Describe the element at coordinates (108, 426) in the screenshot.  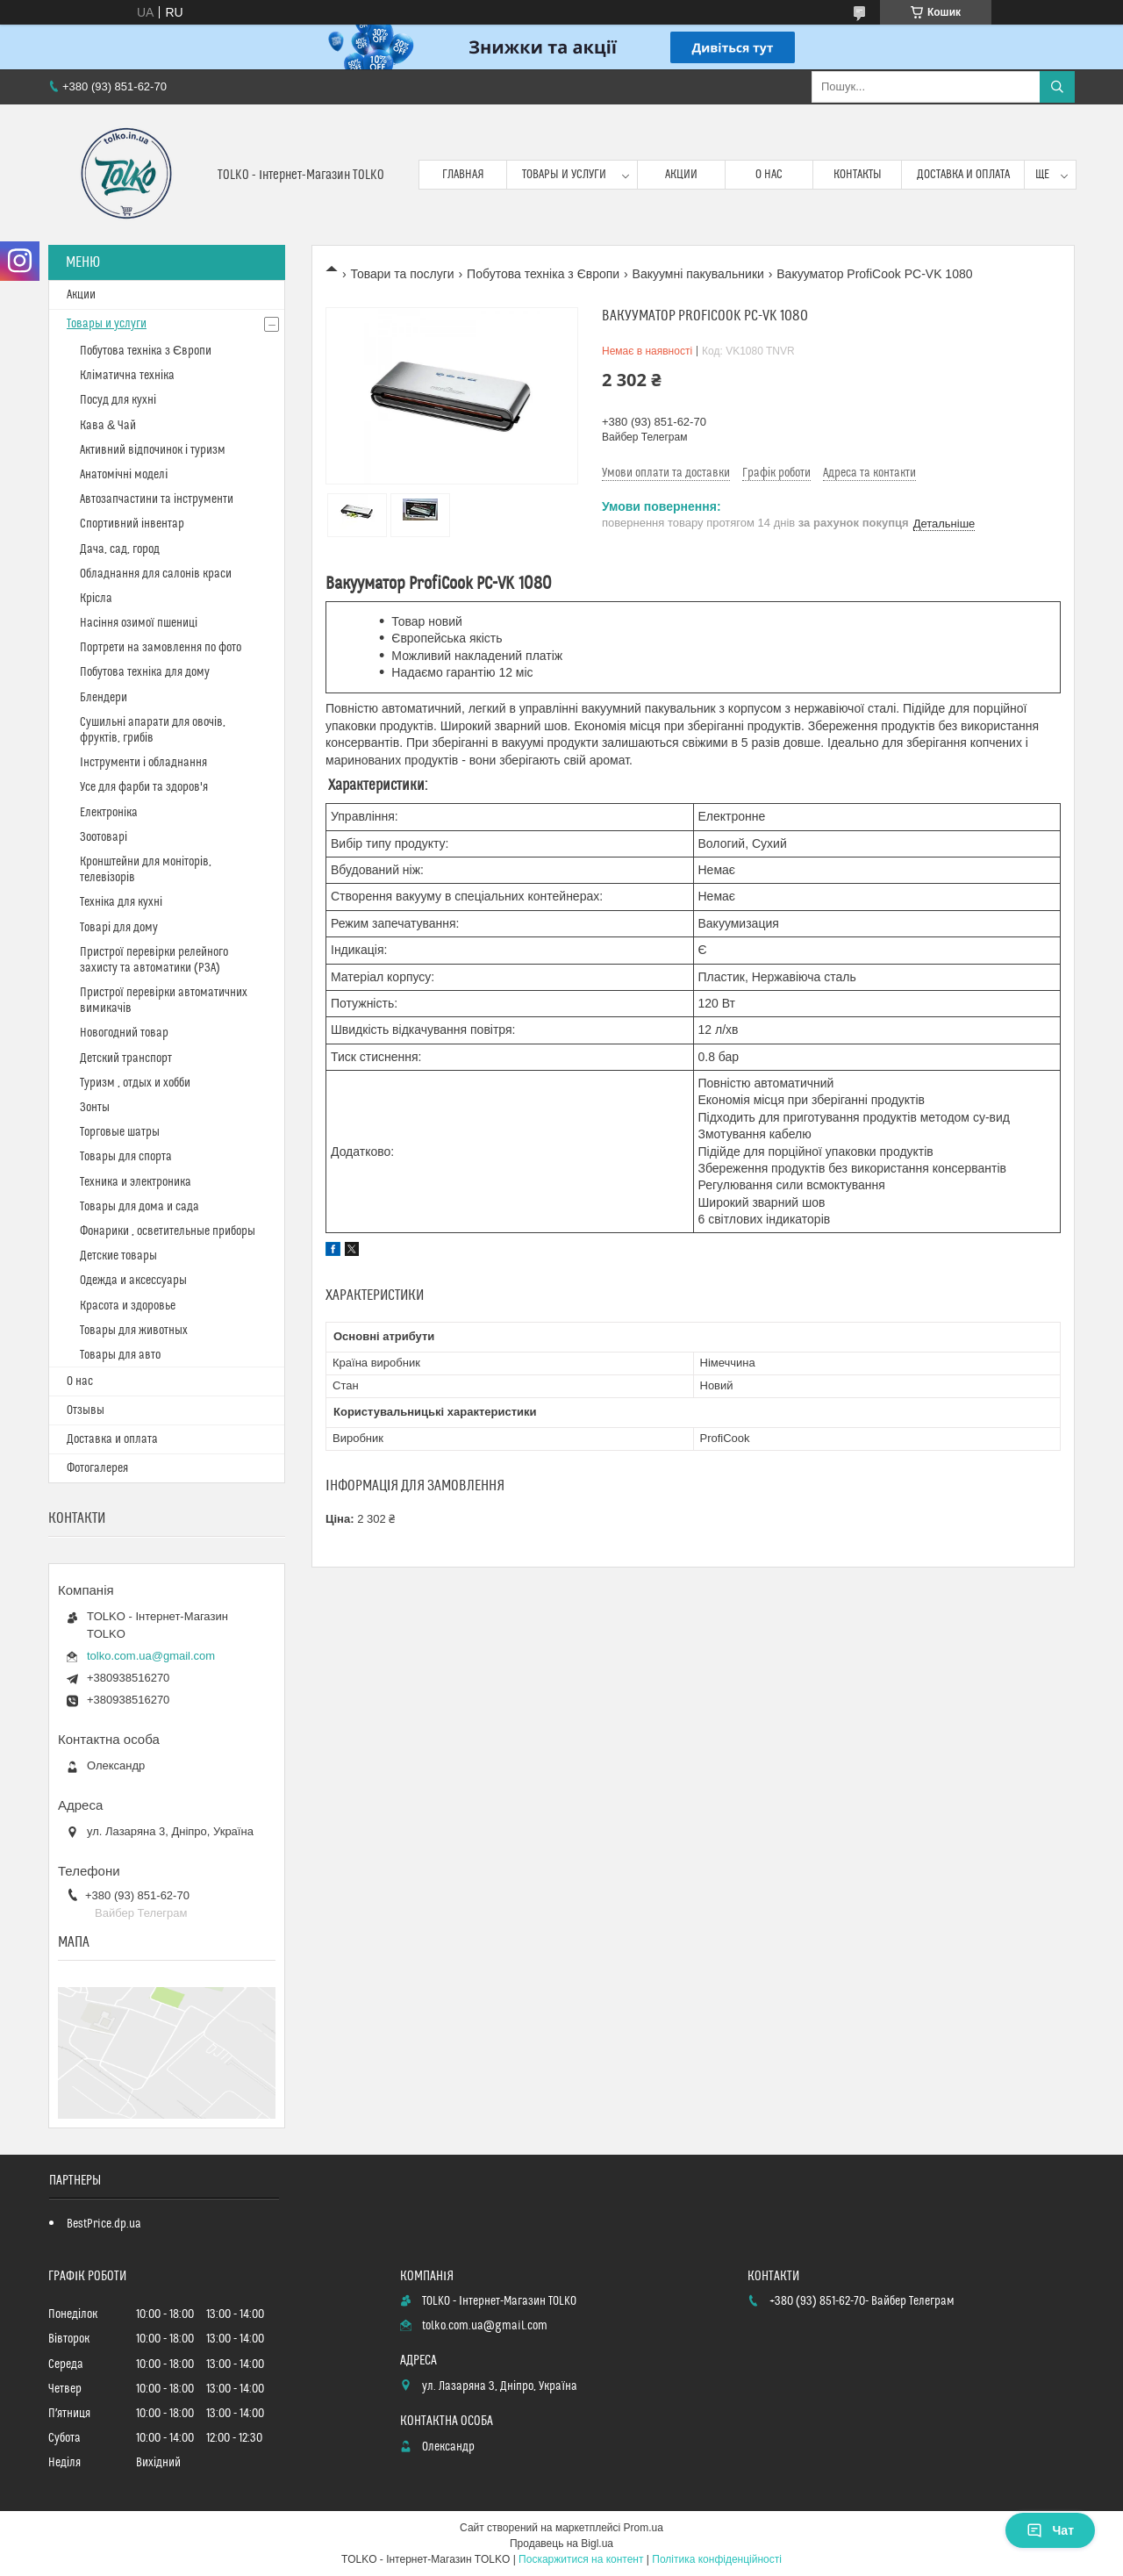
I see `Кава & Чай` at that location.